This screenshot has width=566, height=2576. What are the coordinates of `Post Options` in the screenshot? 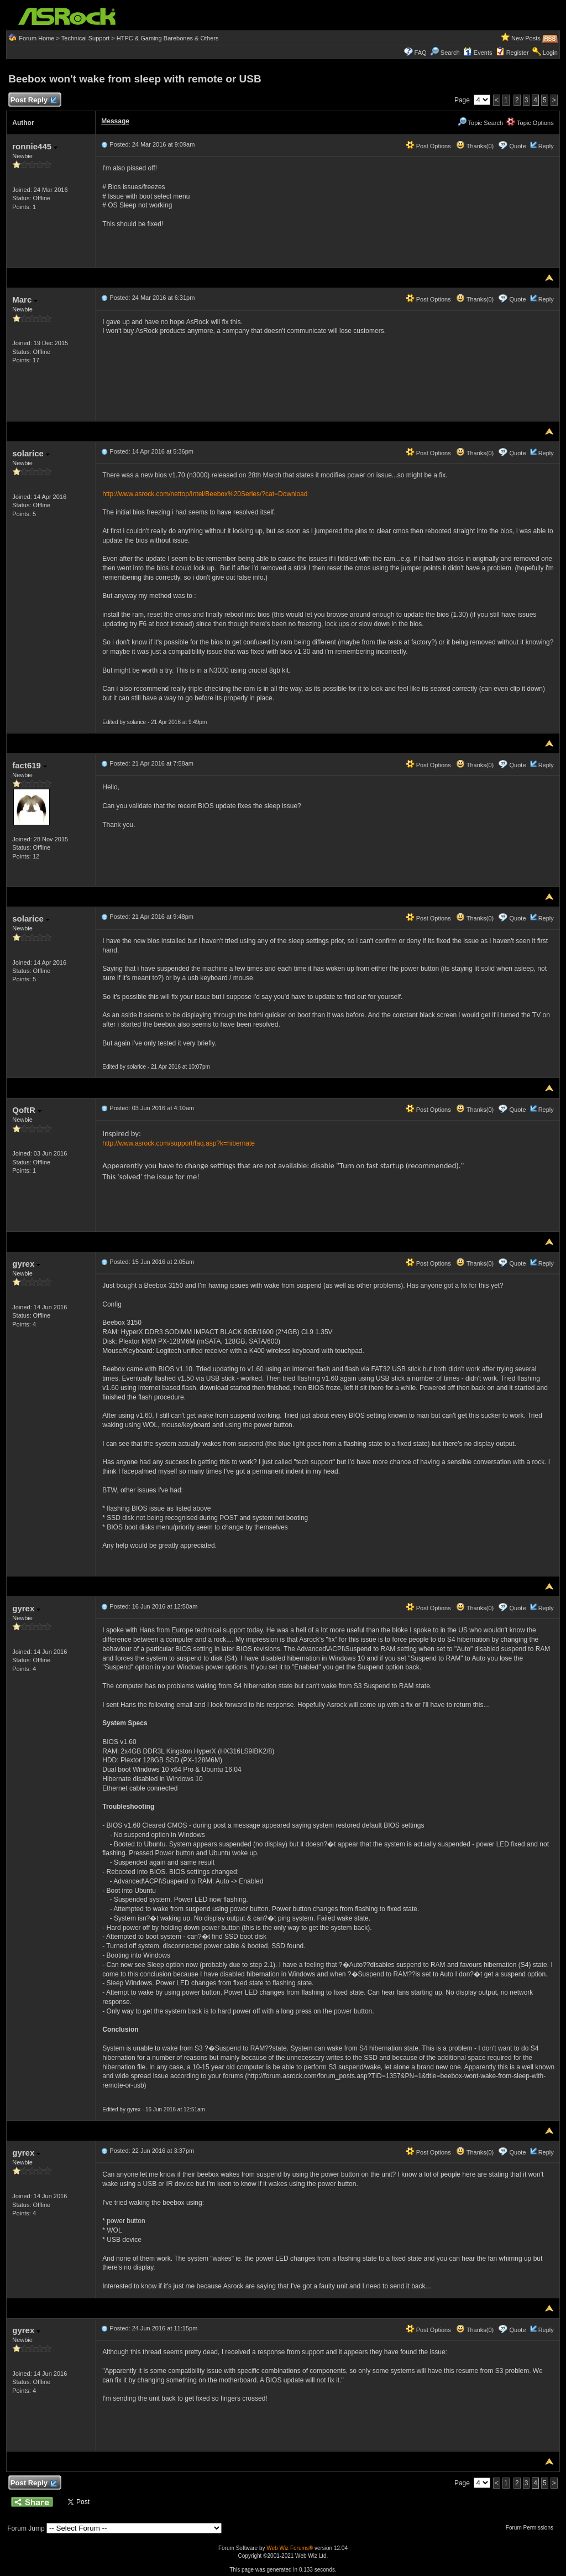 It's located at (428, 146).